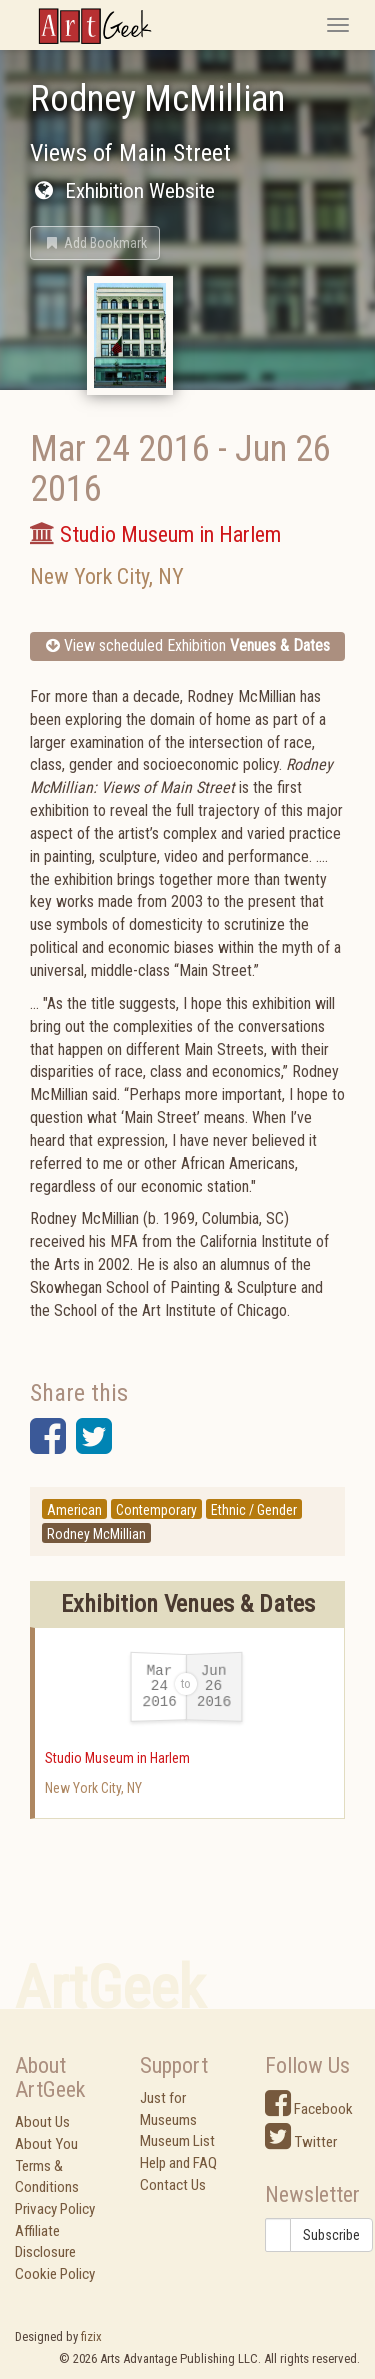  Describe the element at coordinates (331, 2235) in the screenshot. I see `Subscribe` at that location.